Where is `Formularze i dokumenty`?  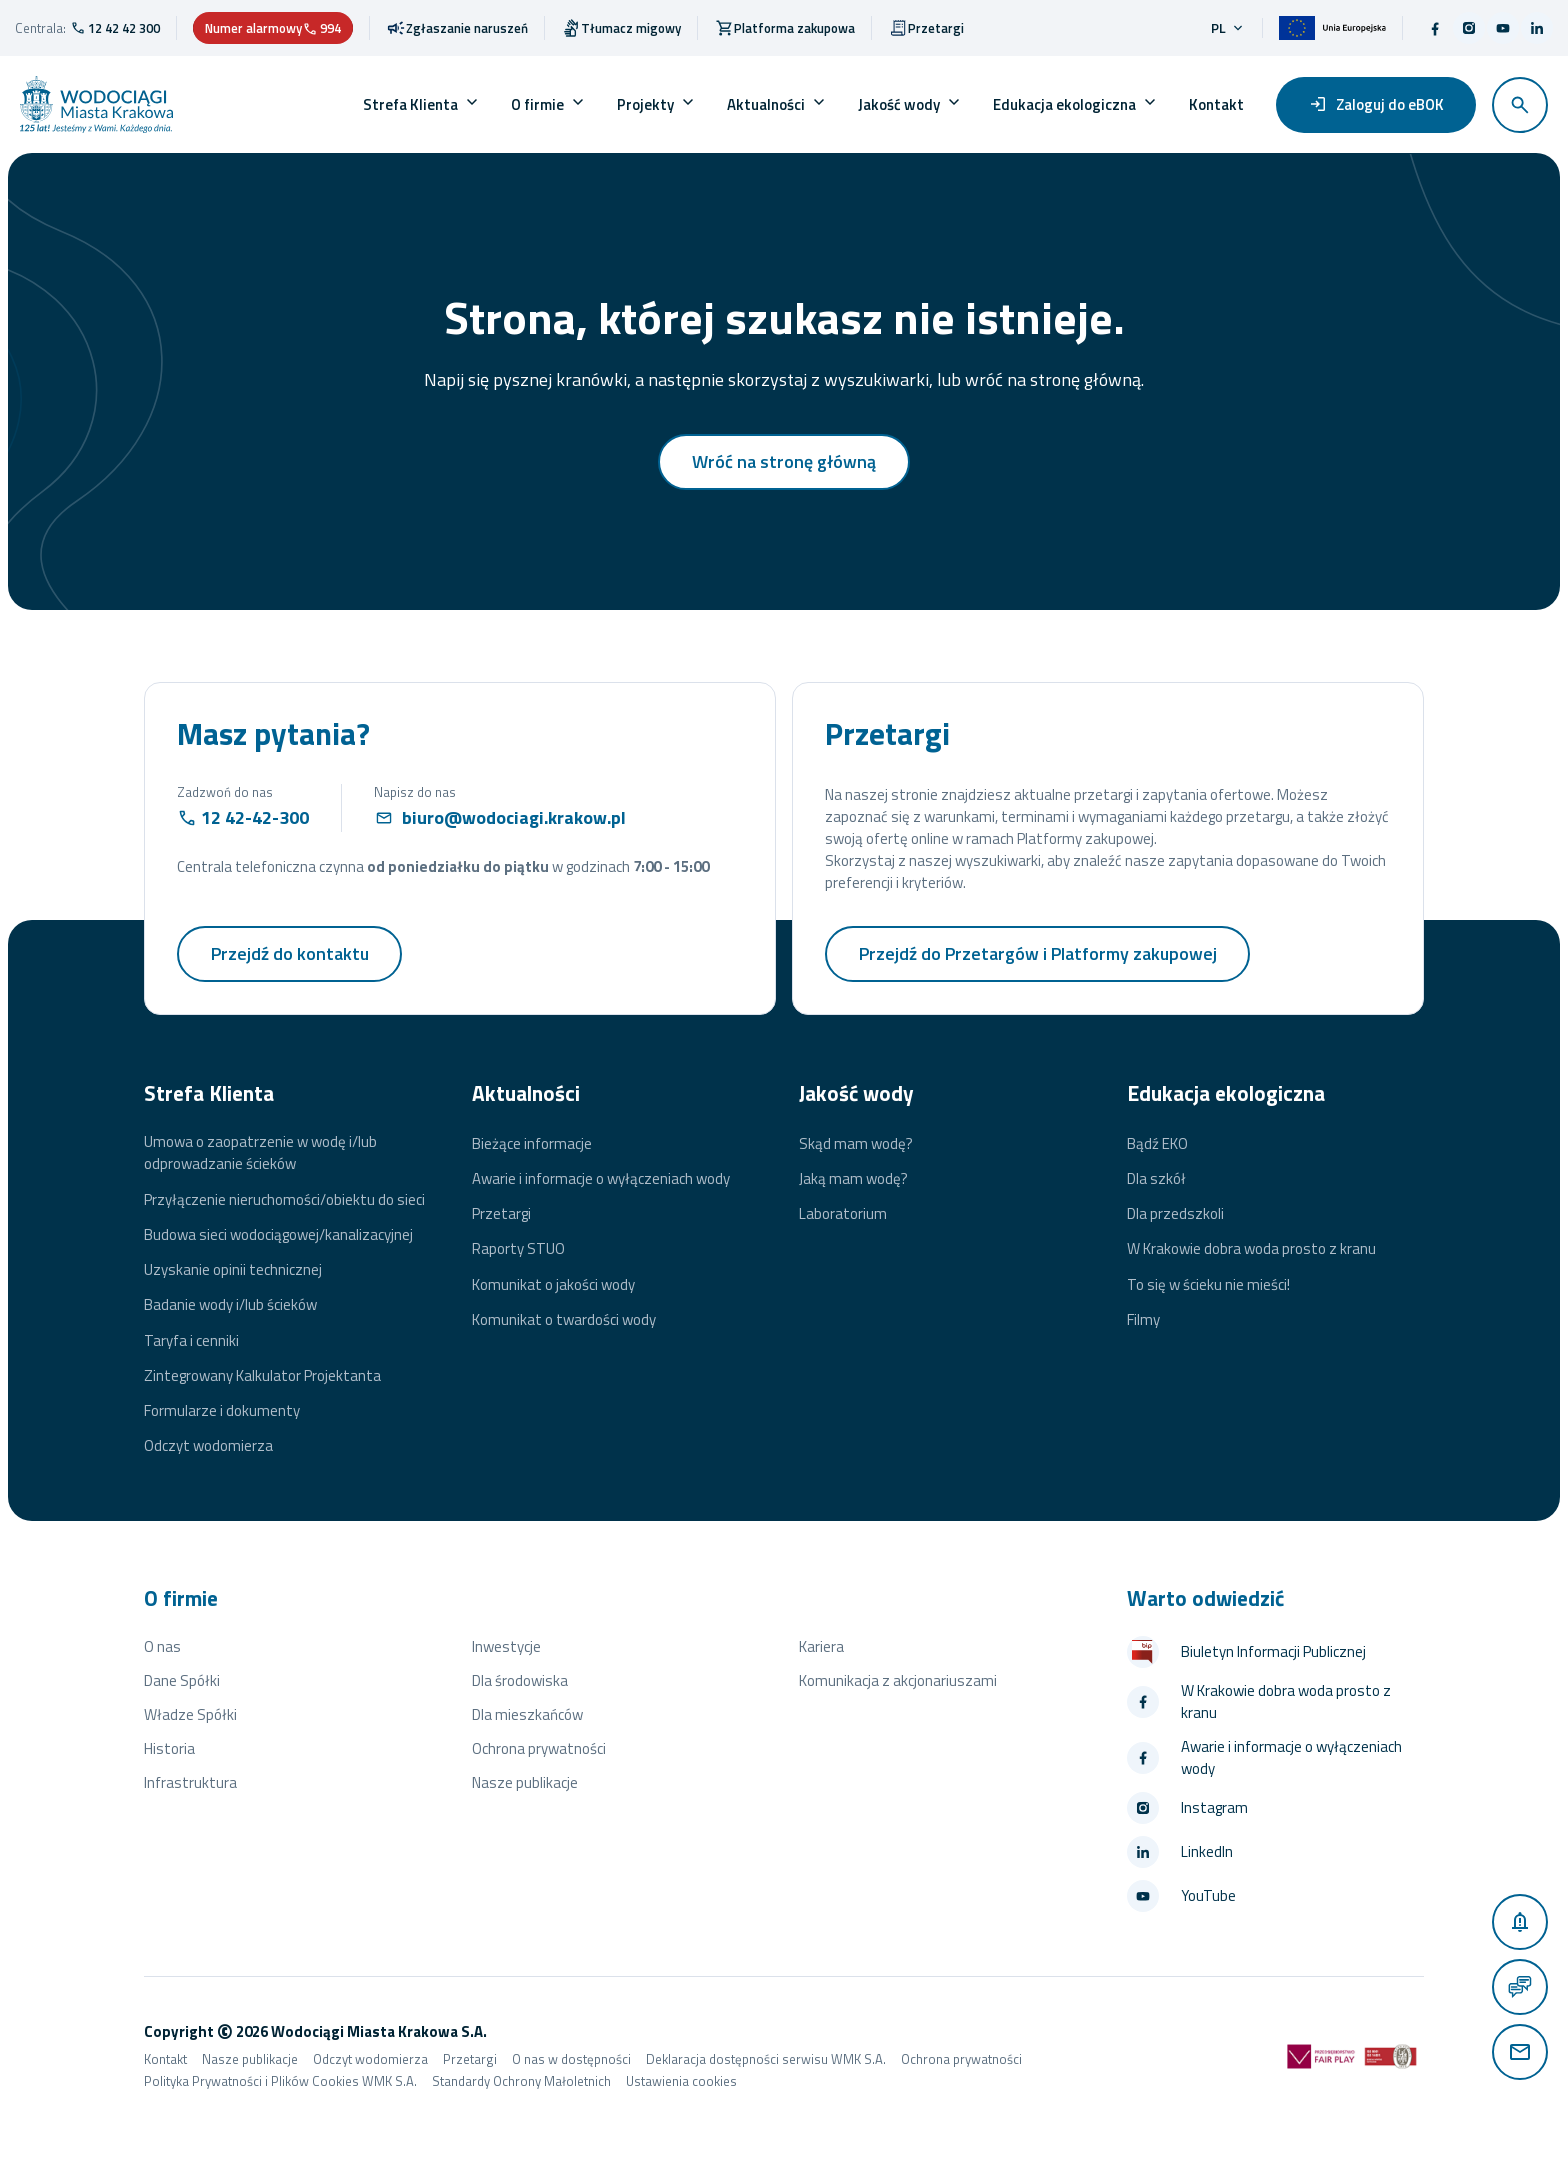 Formularze i dokumenty is located at coordinates (222, 1411).